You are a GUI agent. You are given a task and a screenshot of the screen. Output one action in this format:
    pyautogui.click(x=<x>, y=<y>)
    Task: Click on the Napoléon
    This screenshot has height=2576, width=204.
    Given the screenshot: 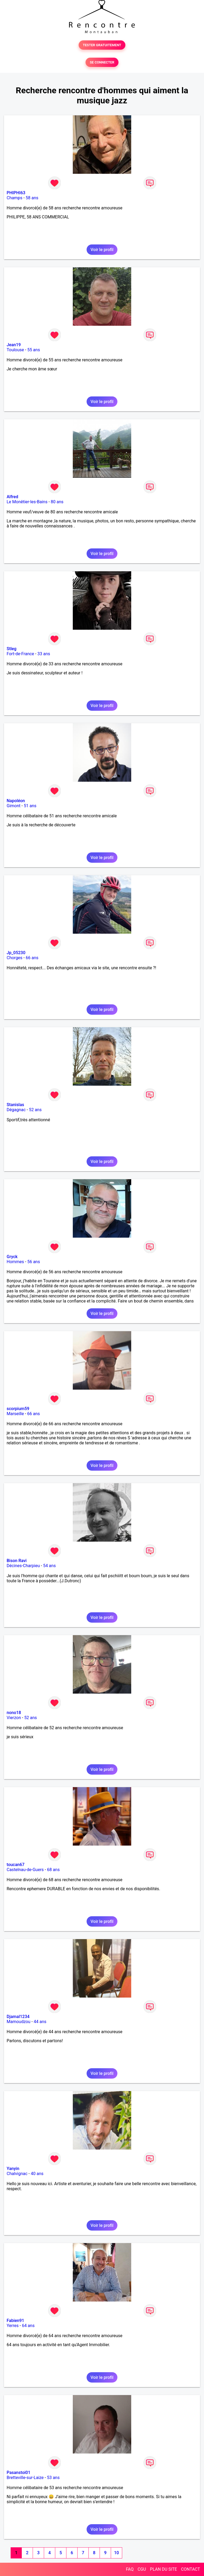 What is the action you would take?
    pyautogui.click(x=16, y=800)
    